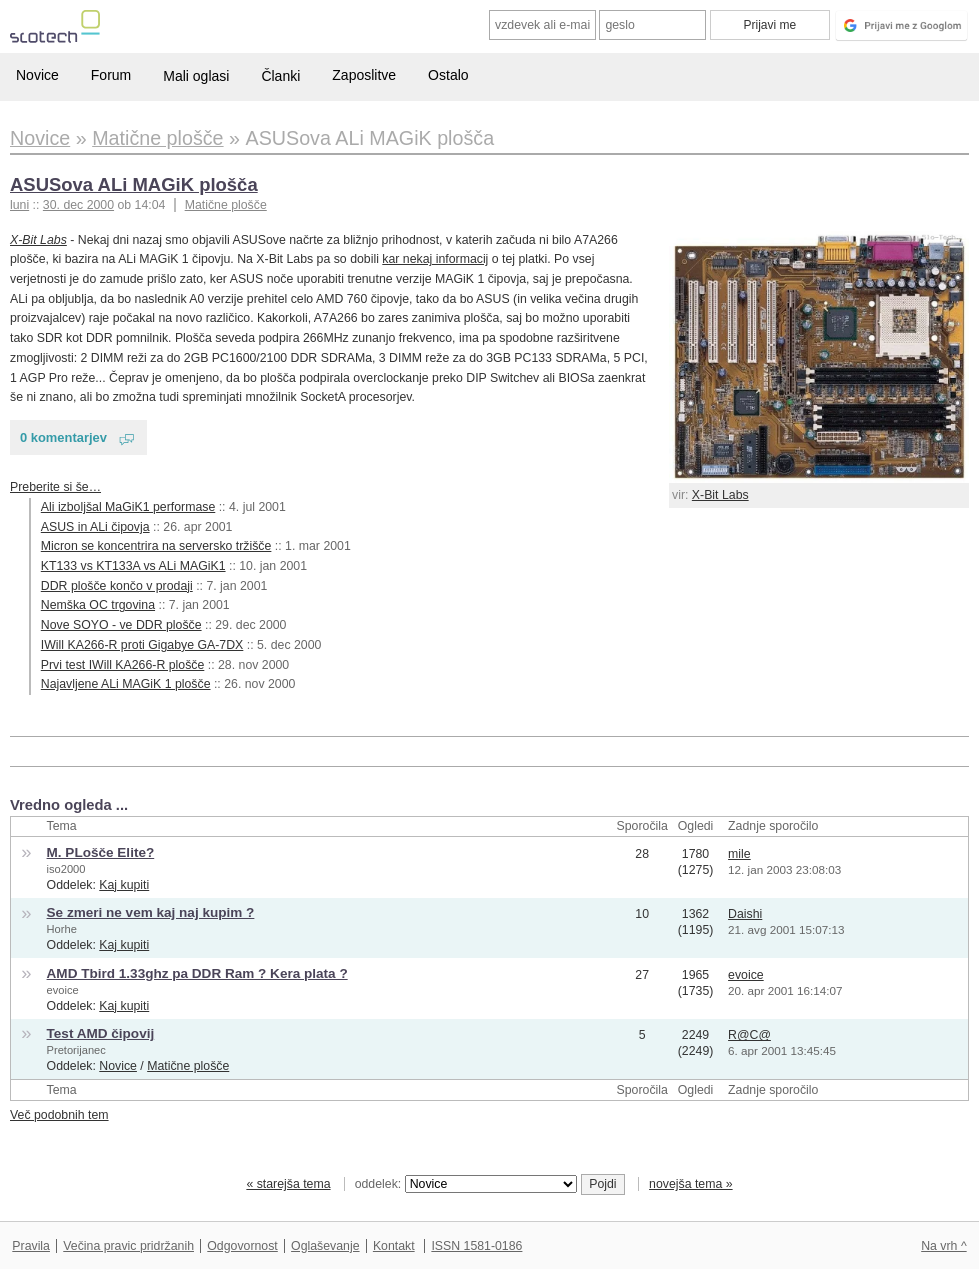 The width and height of the screenshot is (979, 1269). What do you see at coordinates (111, 75) in the screenshot?
I see `Forum` at bounding box center [111, 75].